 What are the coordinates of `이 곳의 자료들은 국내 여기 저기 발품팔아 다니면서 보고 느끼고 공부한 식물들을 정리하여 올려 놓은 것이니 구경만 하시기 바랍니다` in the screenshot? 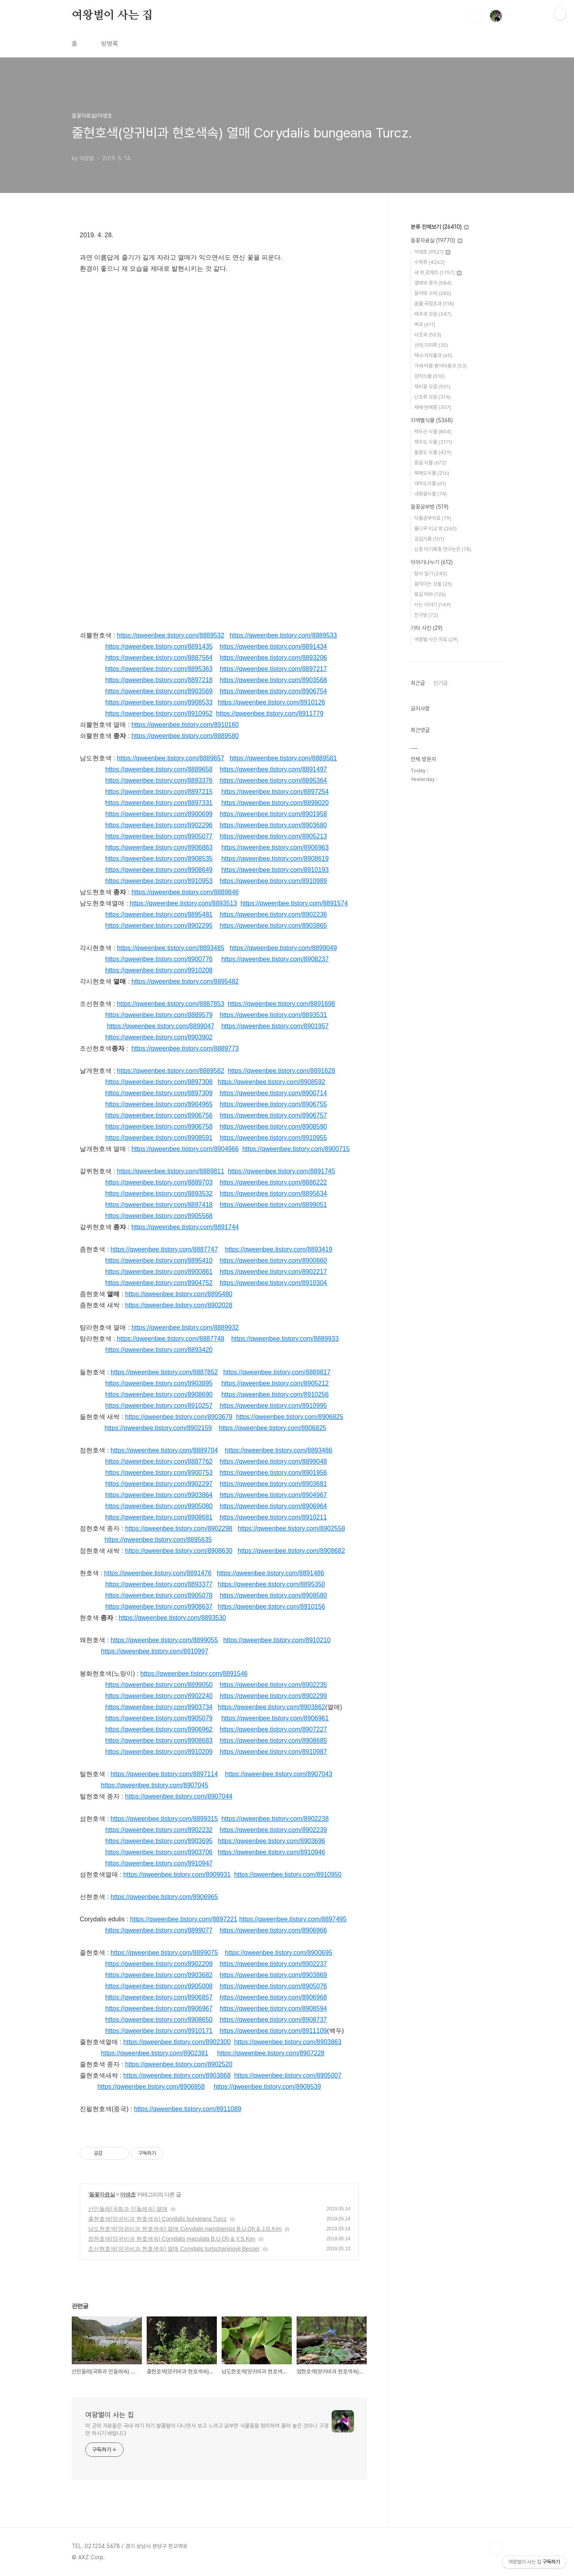 It's located at (206, 2429).